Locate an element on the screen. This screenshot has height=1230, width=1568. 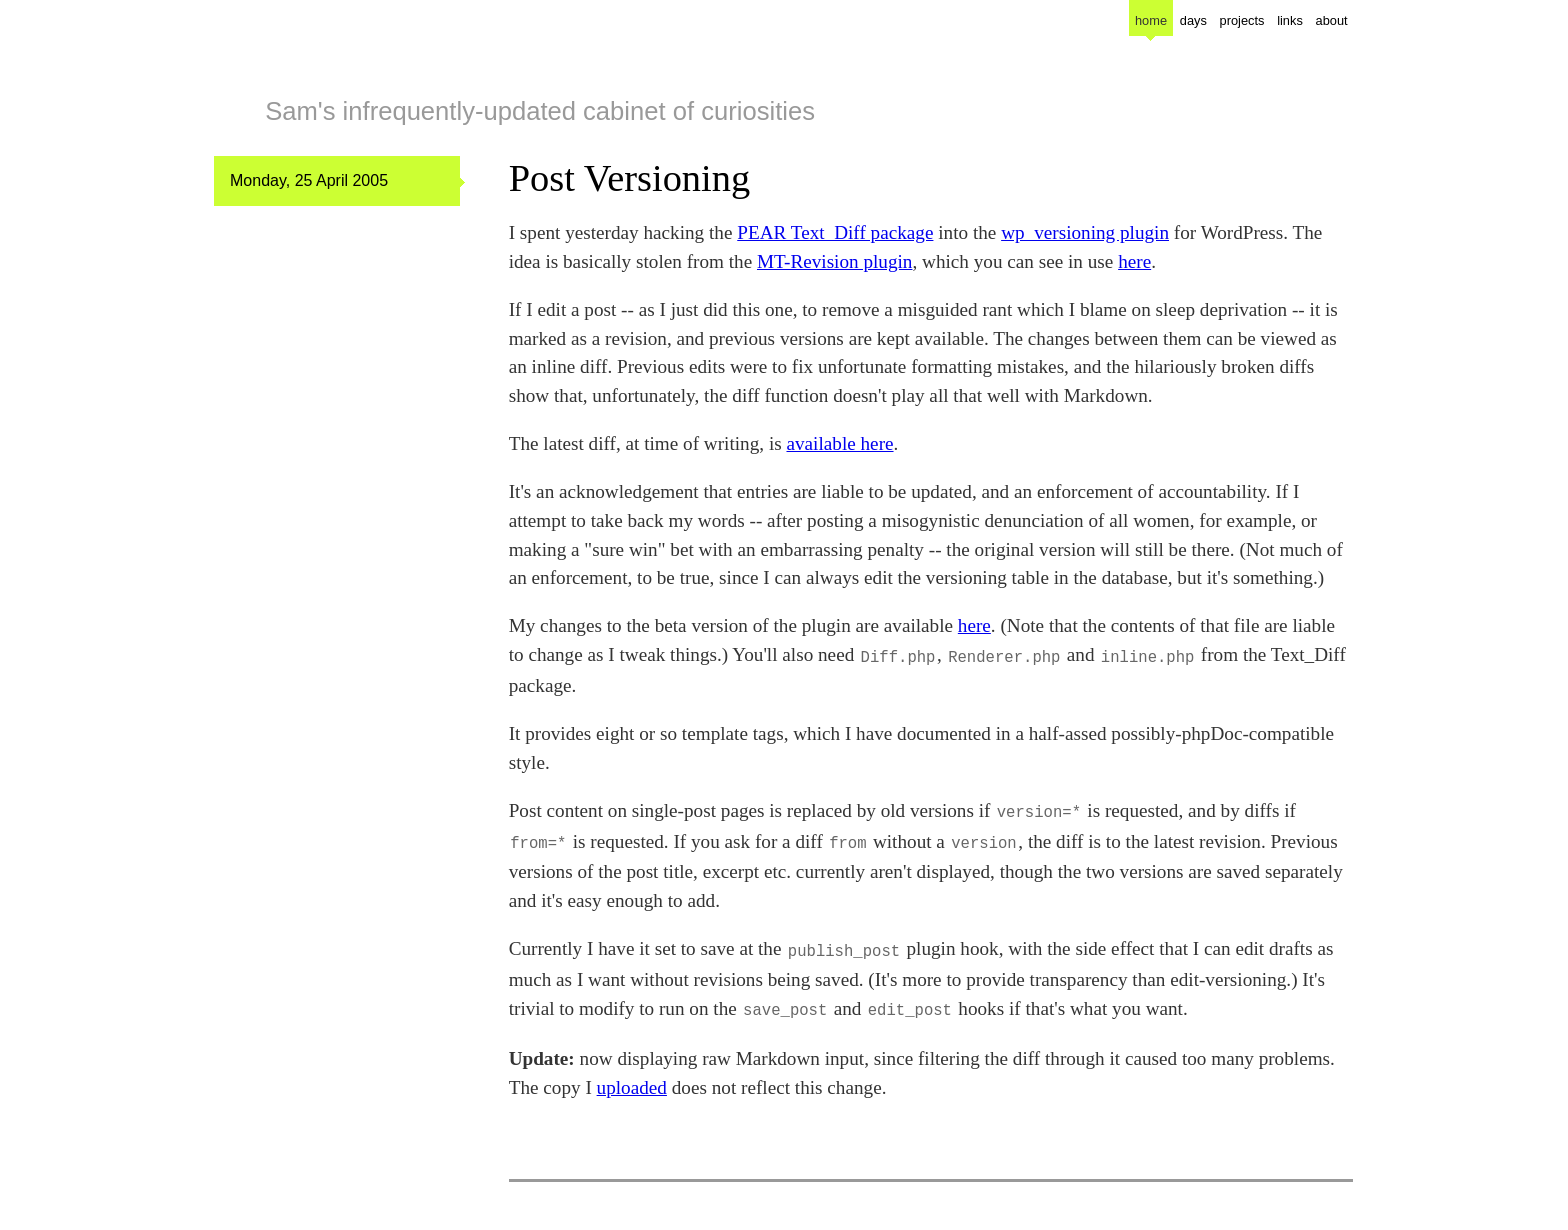
home is located at coordinates (1151, 20).